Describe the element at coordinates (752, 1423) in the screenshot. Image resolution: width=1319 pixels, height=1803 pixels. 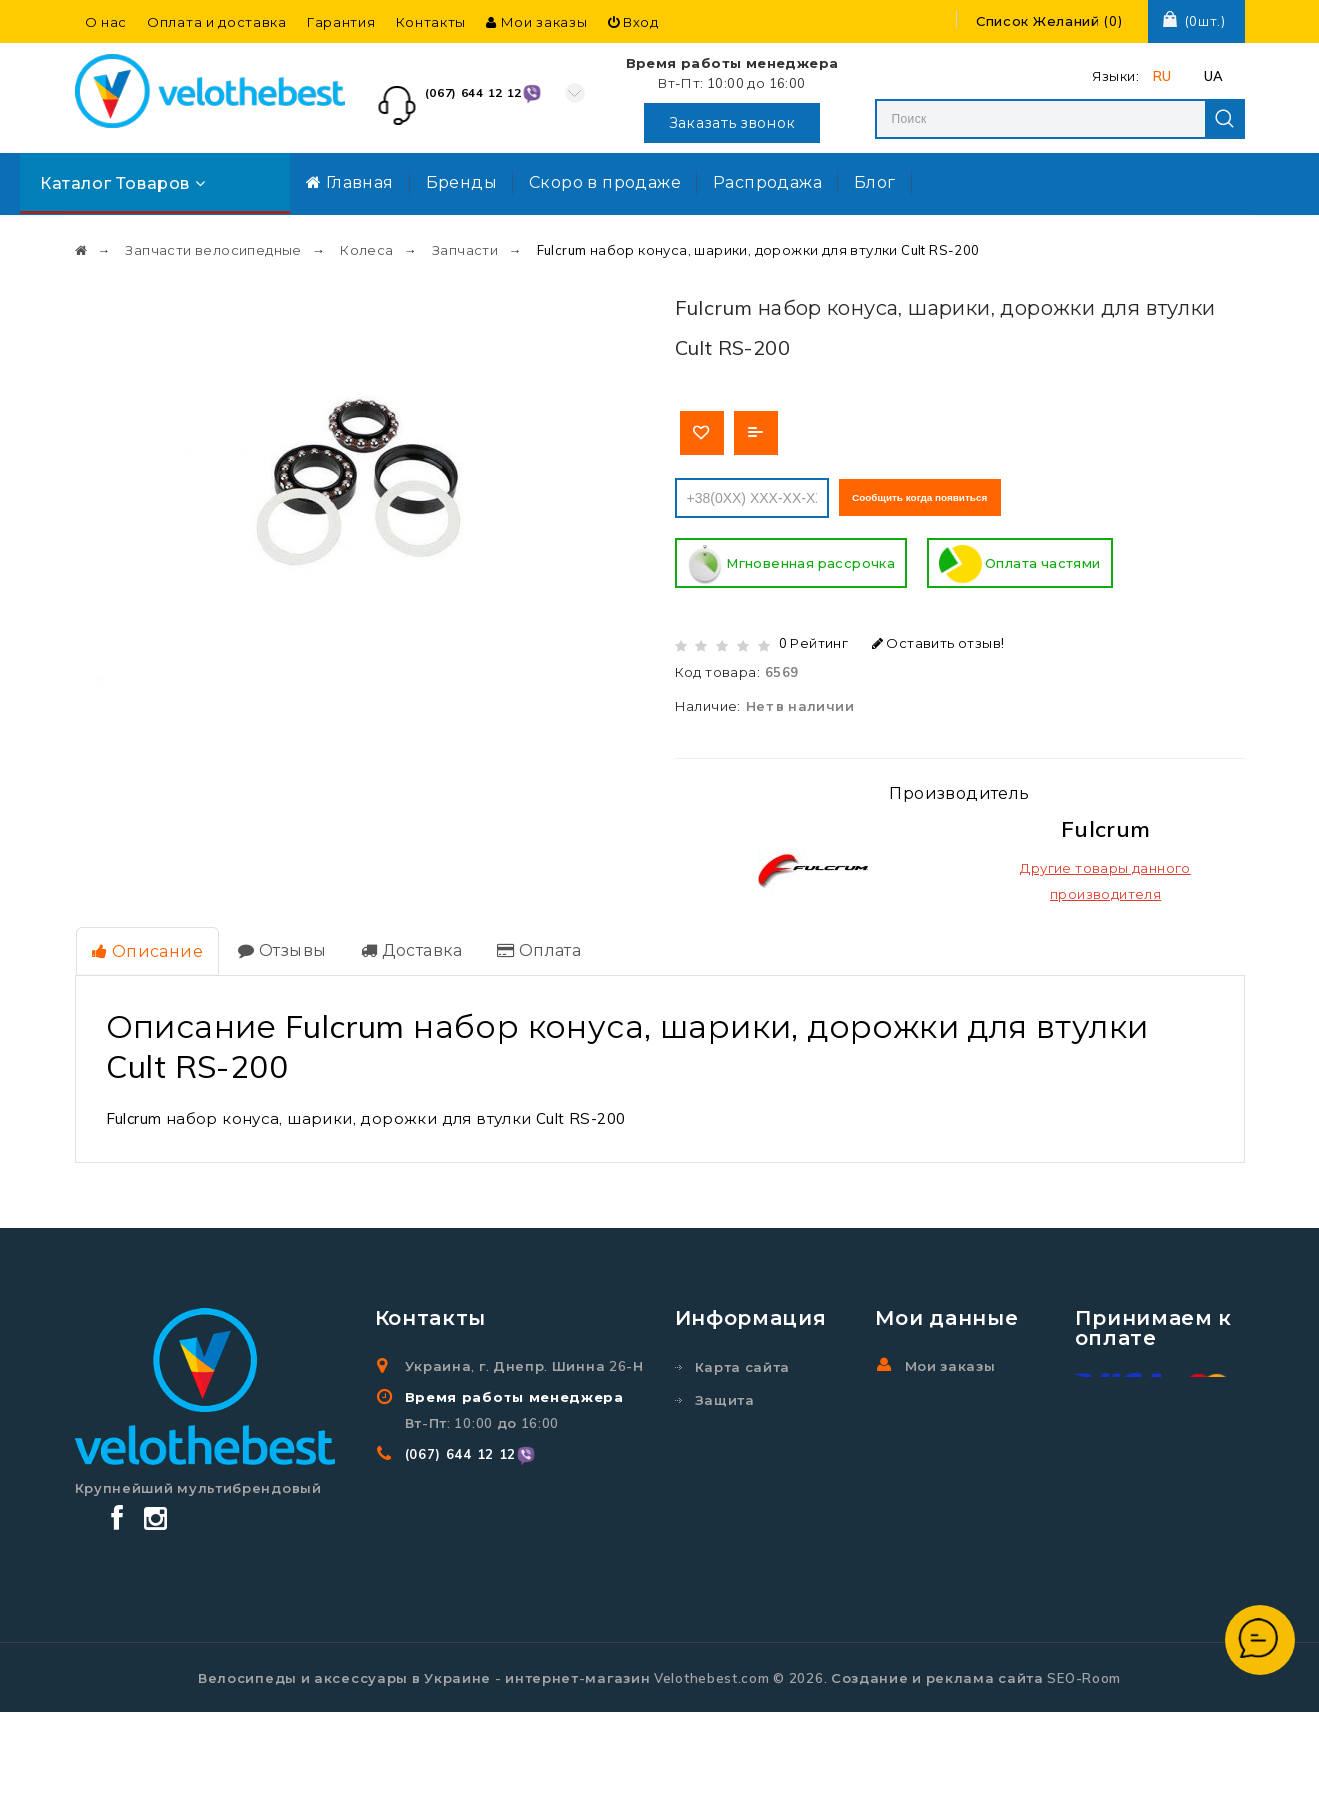
I see `Защита персональных данных` at that location.